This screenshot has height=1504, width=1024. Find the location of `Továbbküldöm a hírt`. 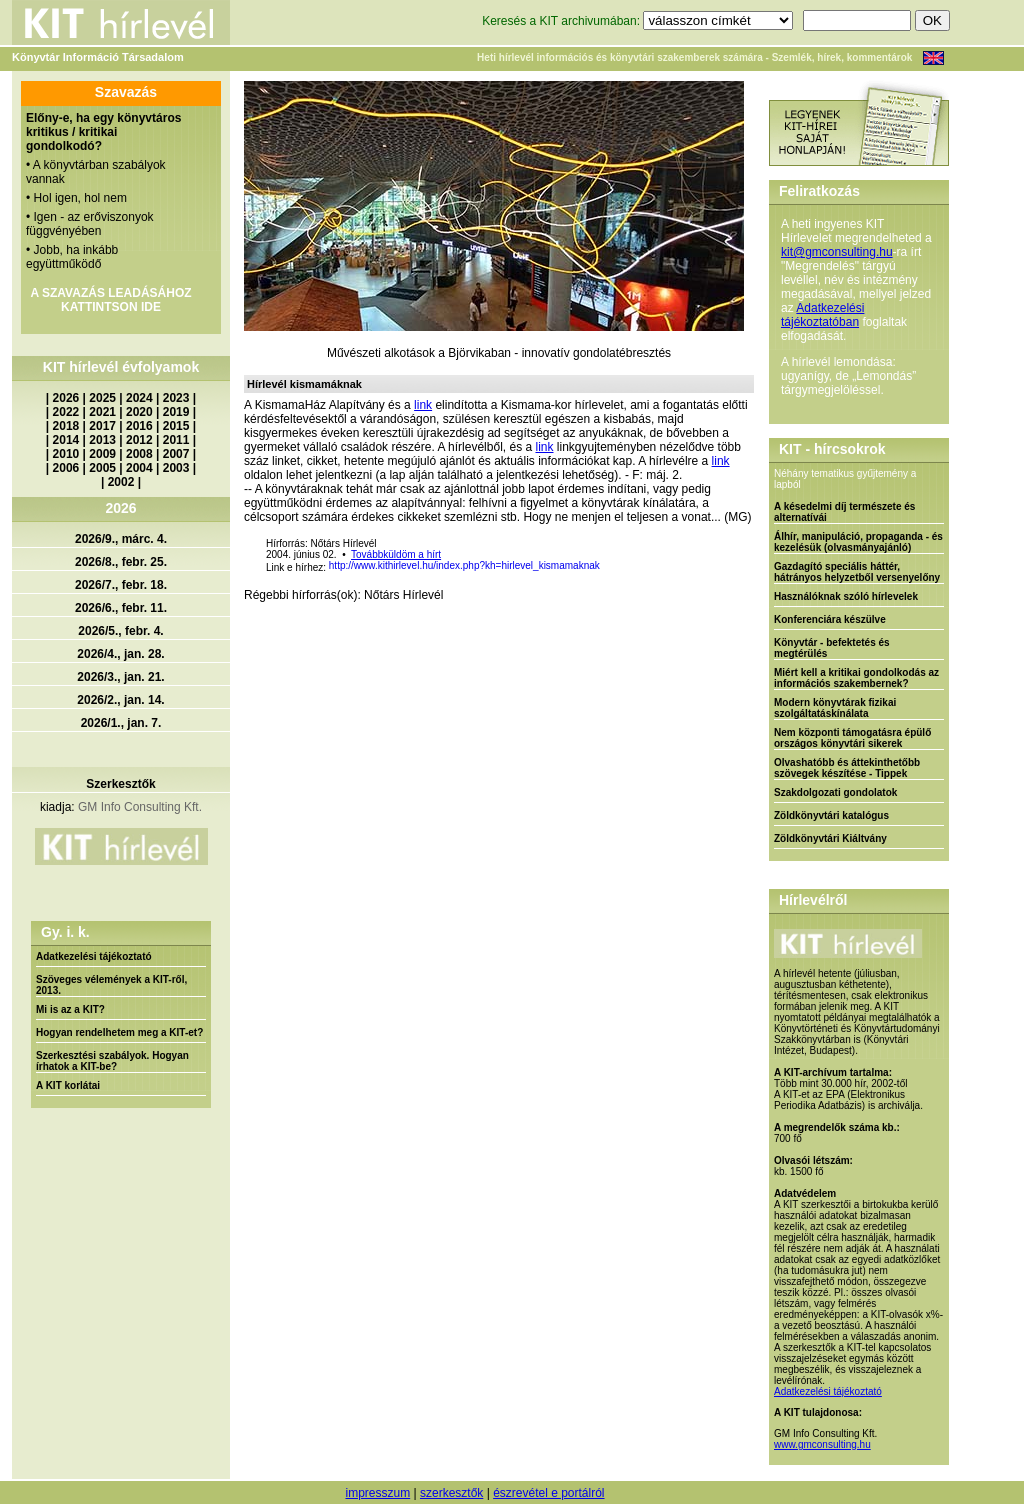

Továbbküldöm a hírt is located at coordinates (396, 554).